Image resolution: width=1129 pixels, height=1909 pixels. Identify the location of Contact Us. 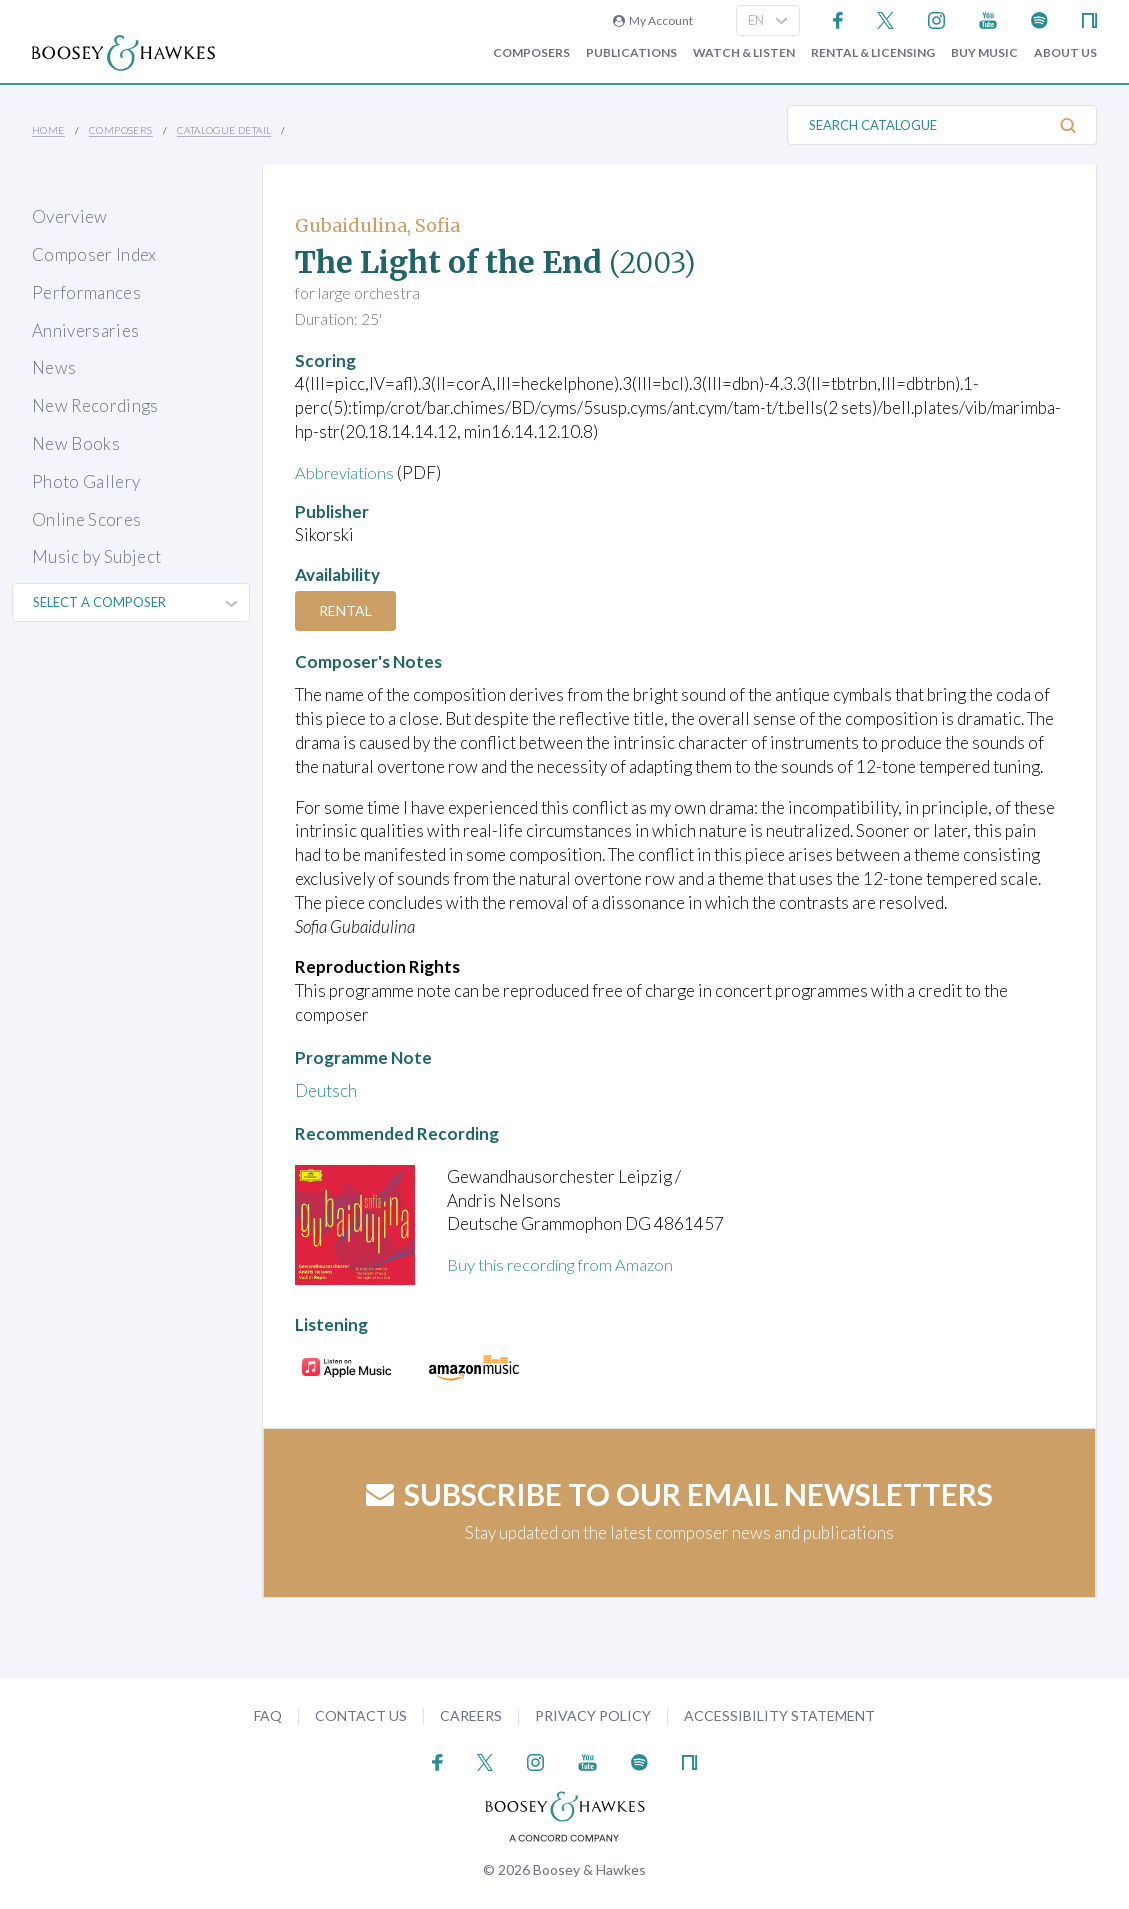
(361, 1715).